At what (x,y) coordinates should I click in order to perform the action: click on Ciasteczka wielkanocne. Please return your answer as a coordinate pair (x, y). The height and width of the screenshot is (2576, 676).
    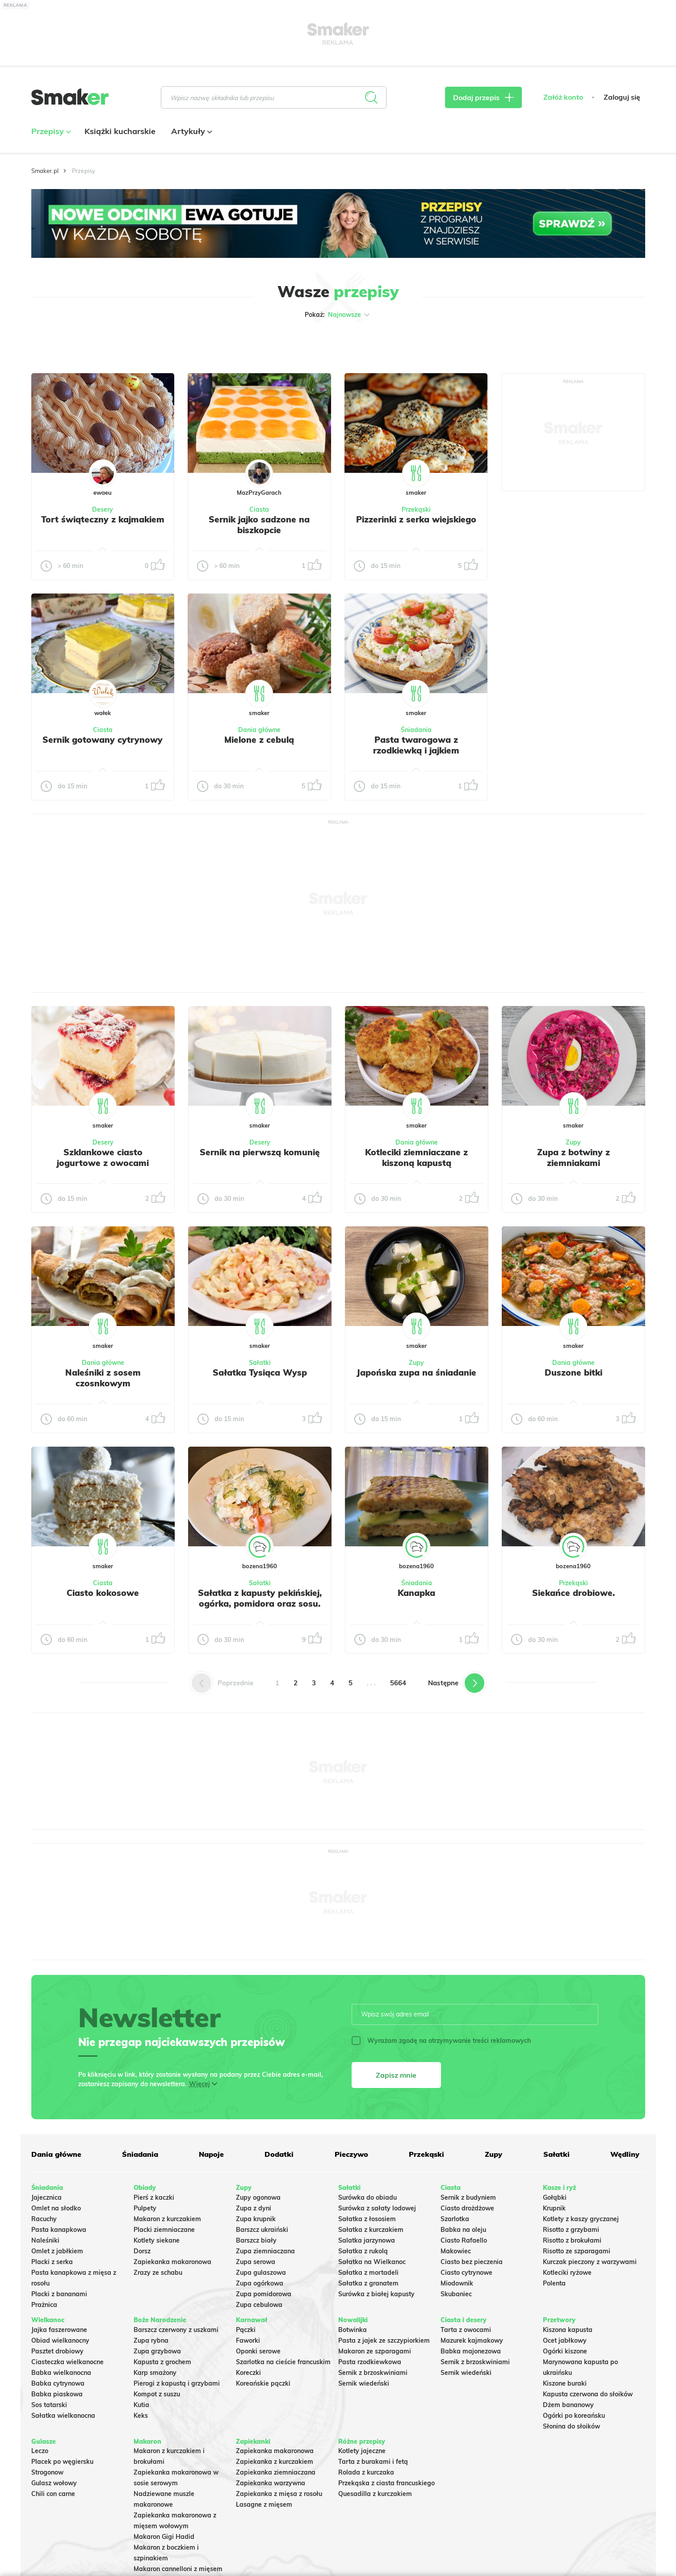
    Looking at the image, I should click on (67, 2362).